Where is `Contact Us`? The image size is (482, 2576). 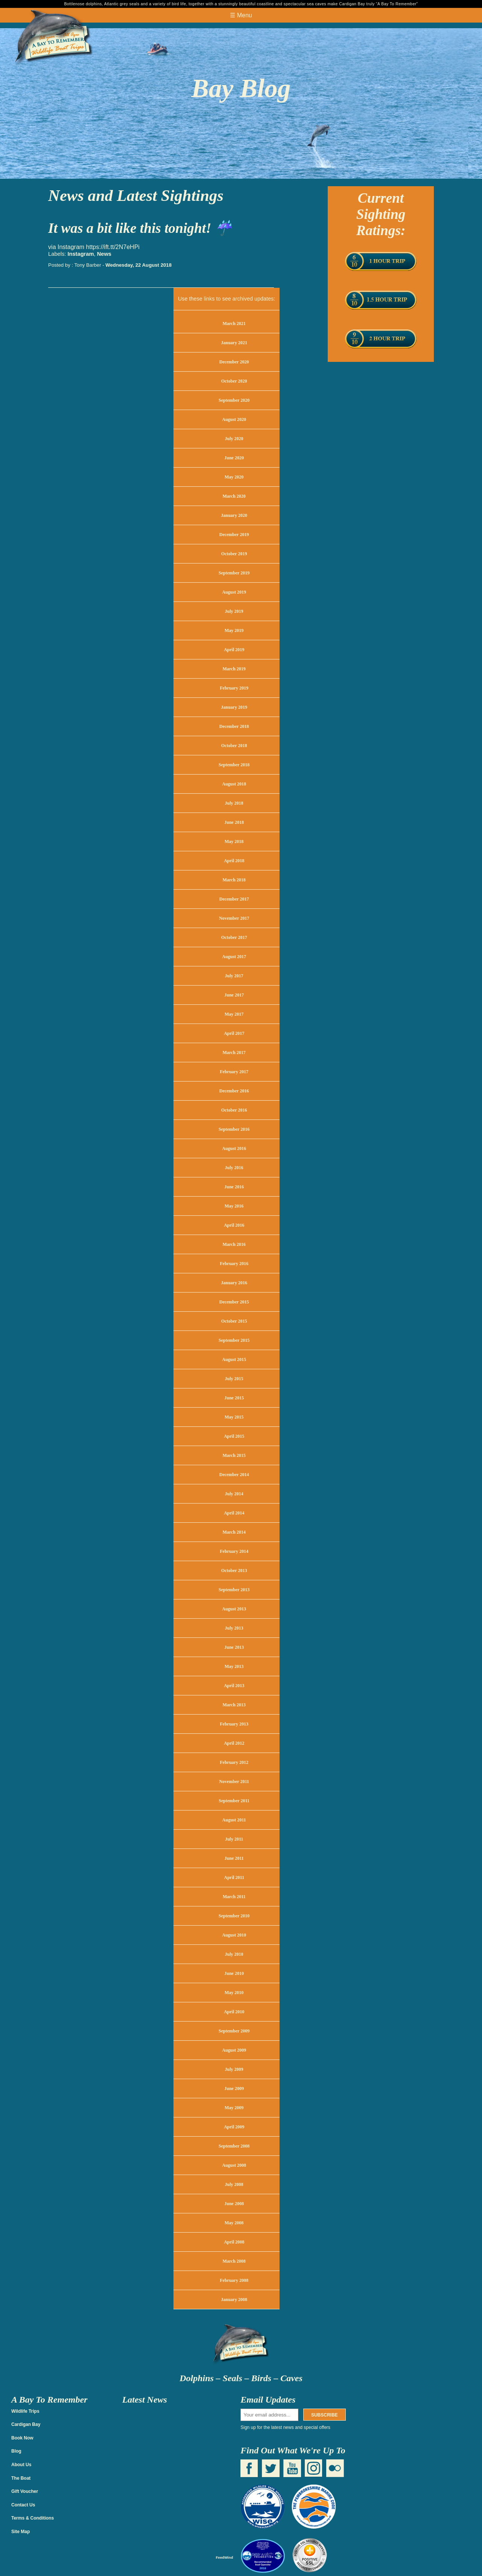 Contact Us is located at coordinates (23, 2505).